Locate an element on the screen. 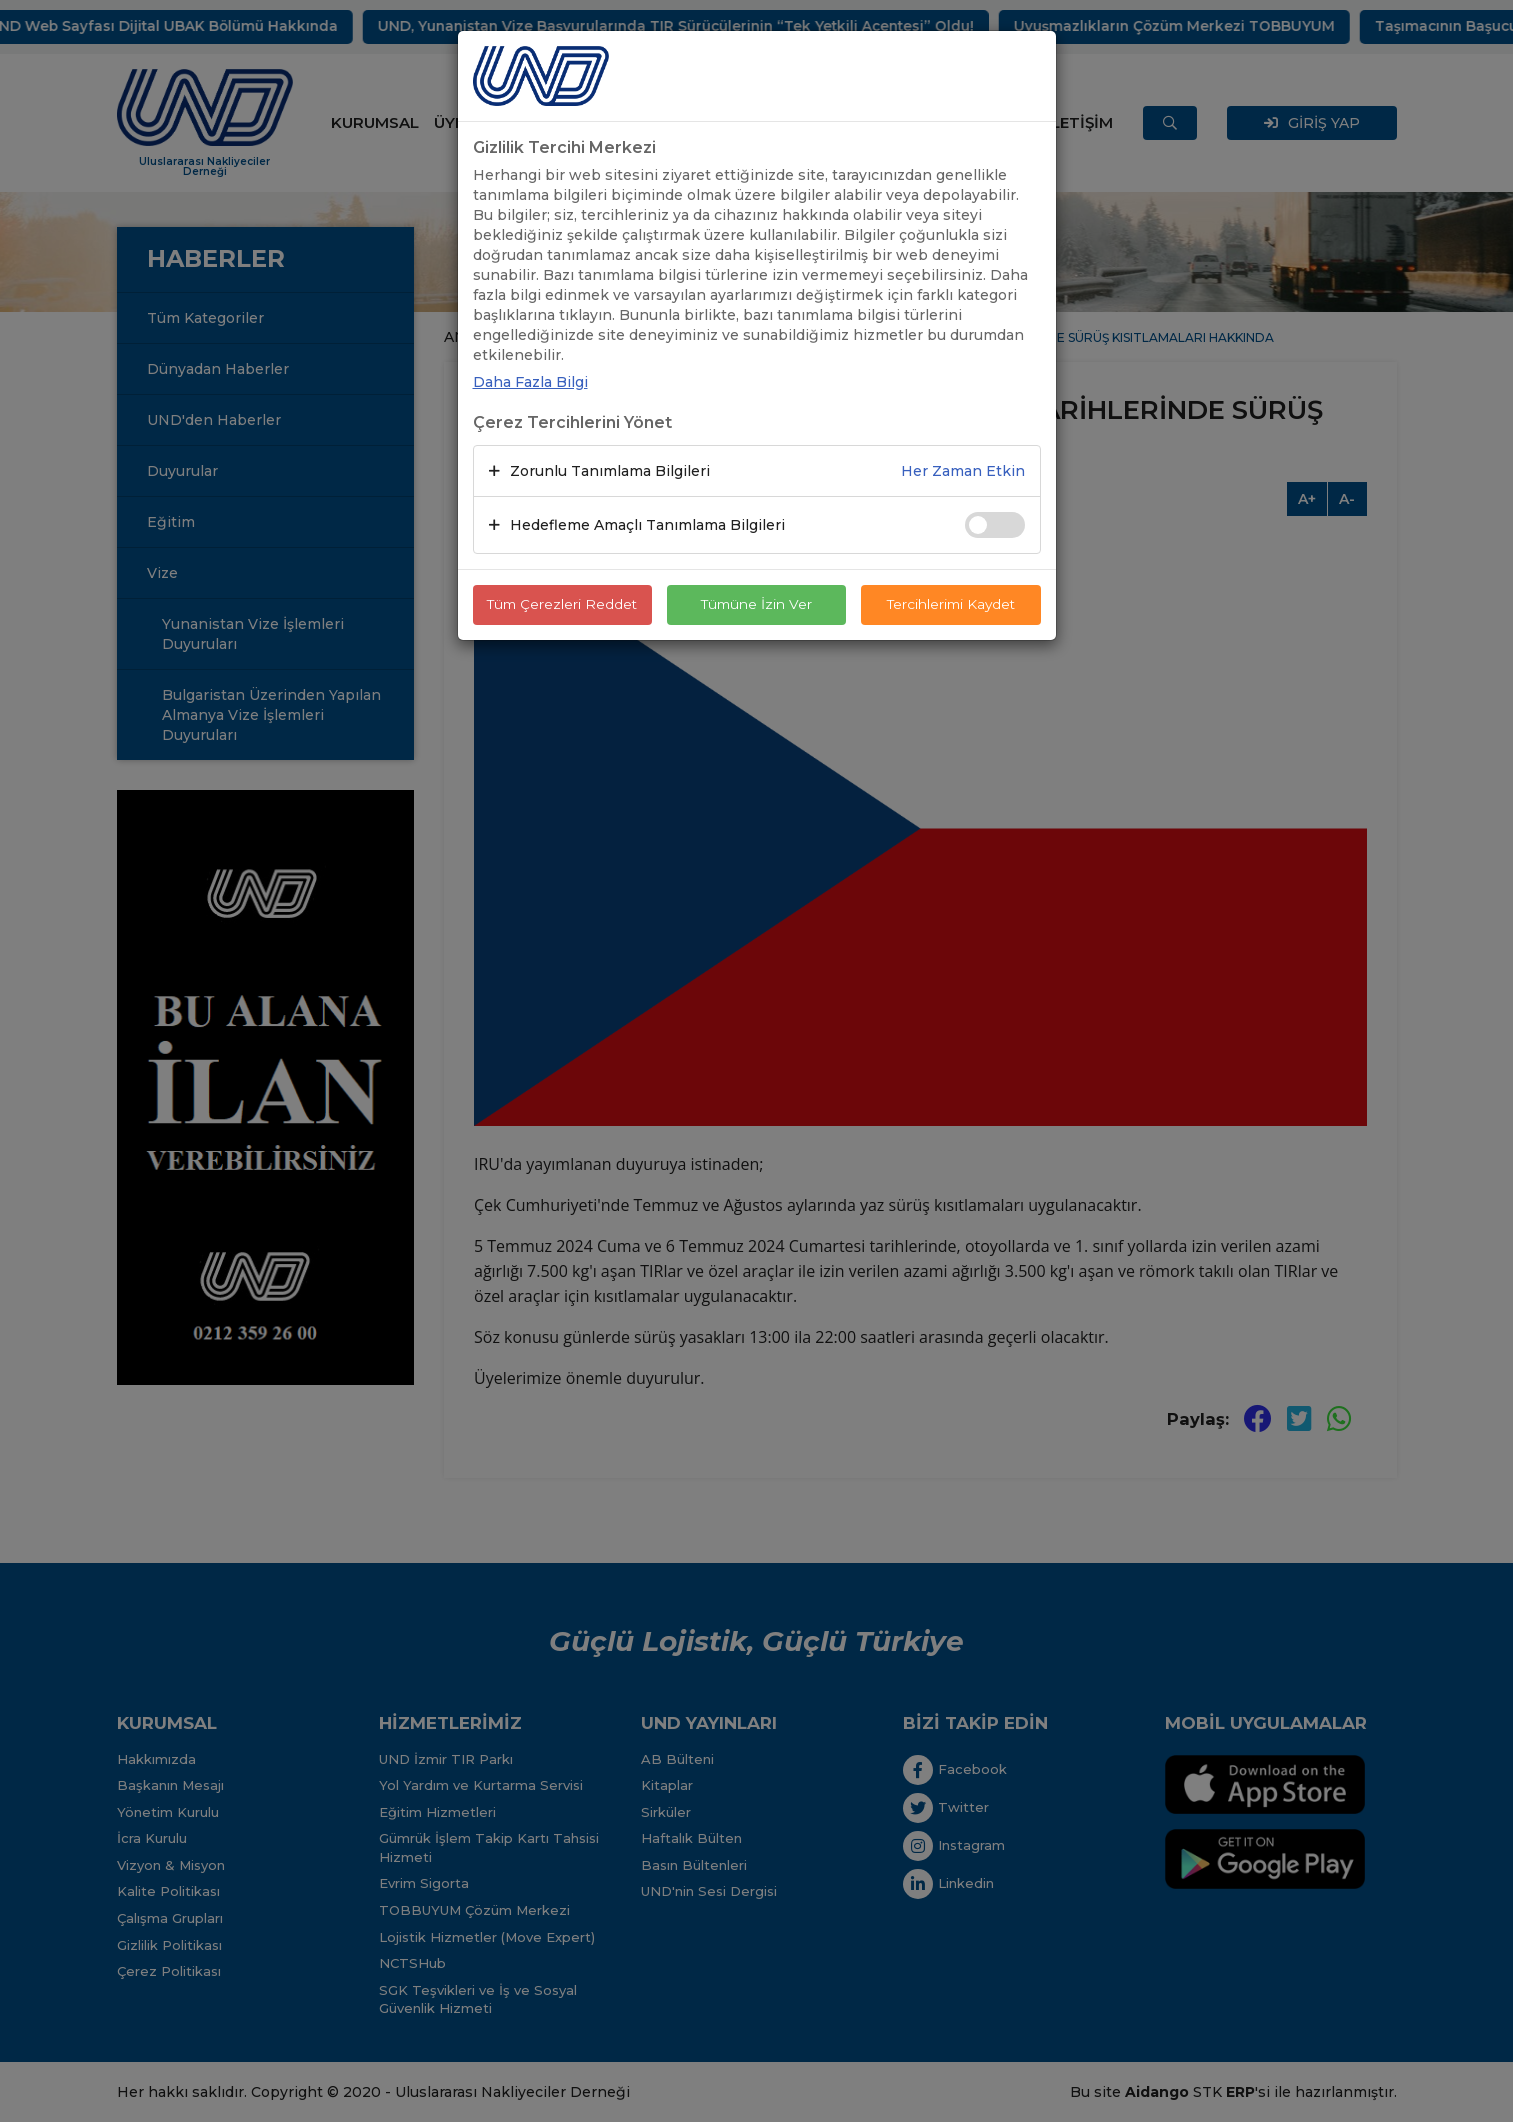 The image size is (1513, 2122). Tüm Çerezleri Reddet is located at coordinates (562, 605).